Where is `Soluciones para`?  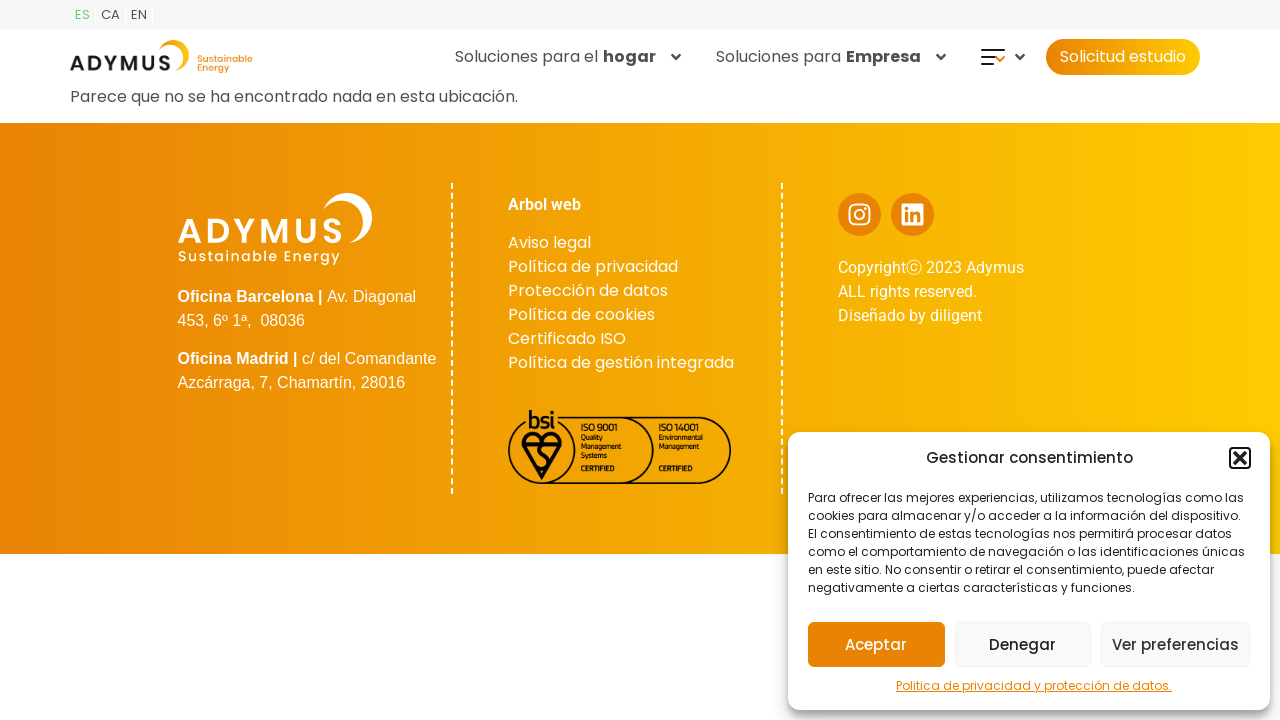
Soluciones para is located at coordinates (831, 56).